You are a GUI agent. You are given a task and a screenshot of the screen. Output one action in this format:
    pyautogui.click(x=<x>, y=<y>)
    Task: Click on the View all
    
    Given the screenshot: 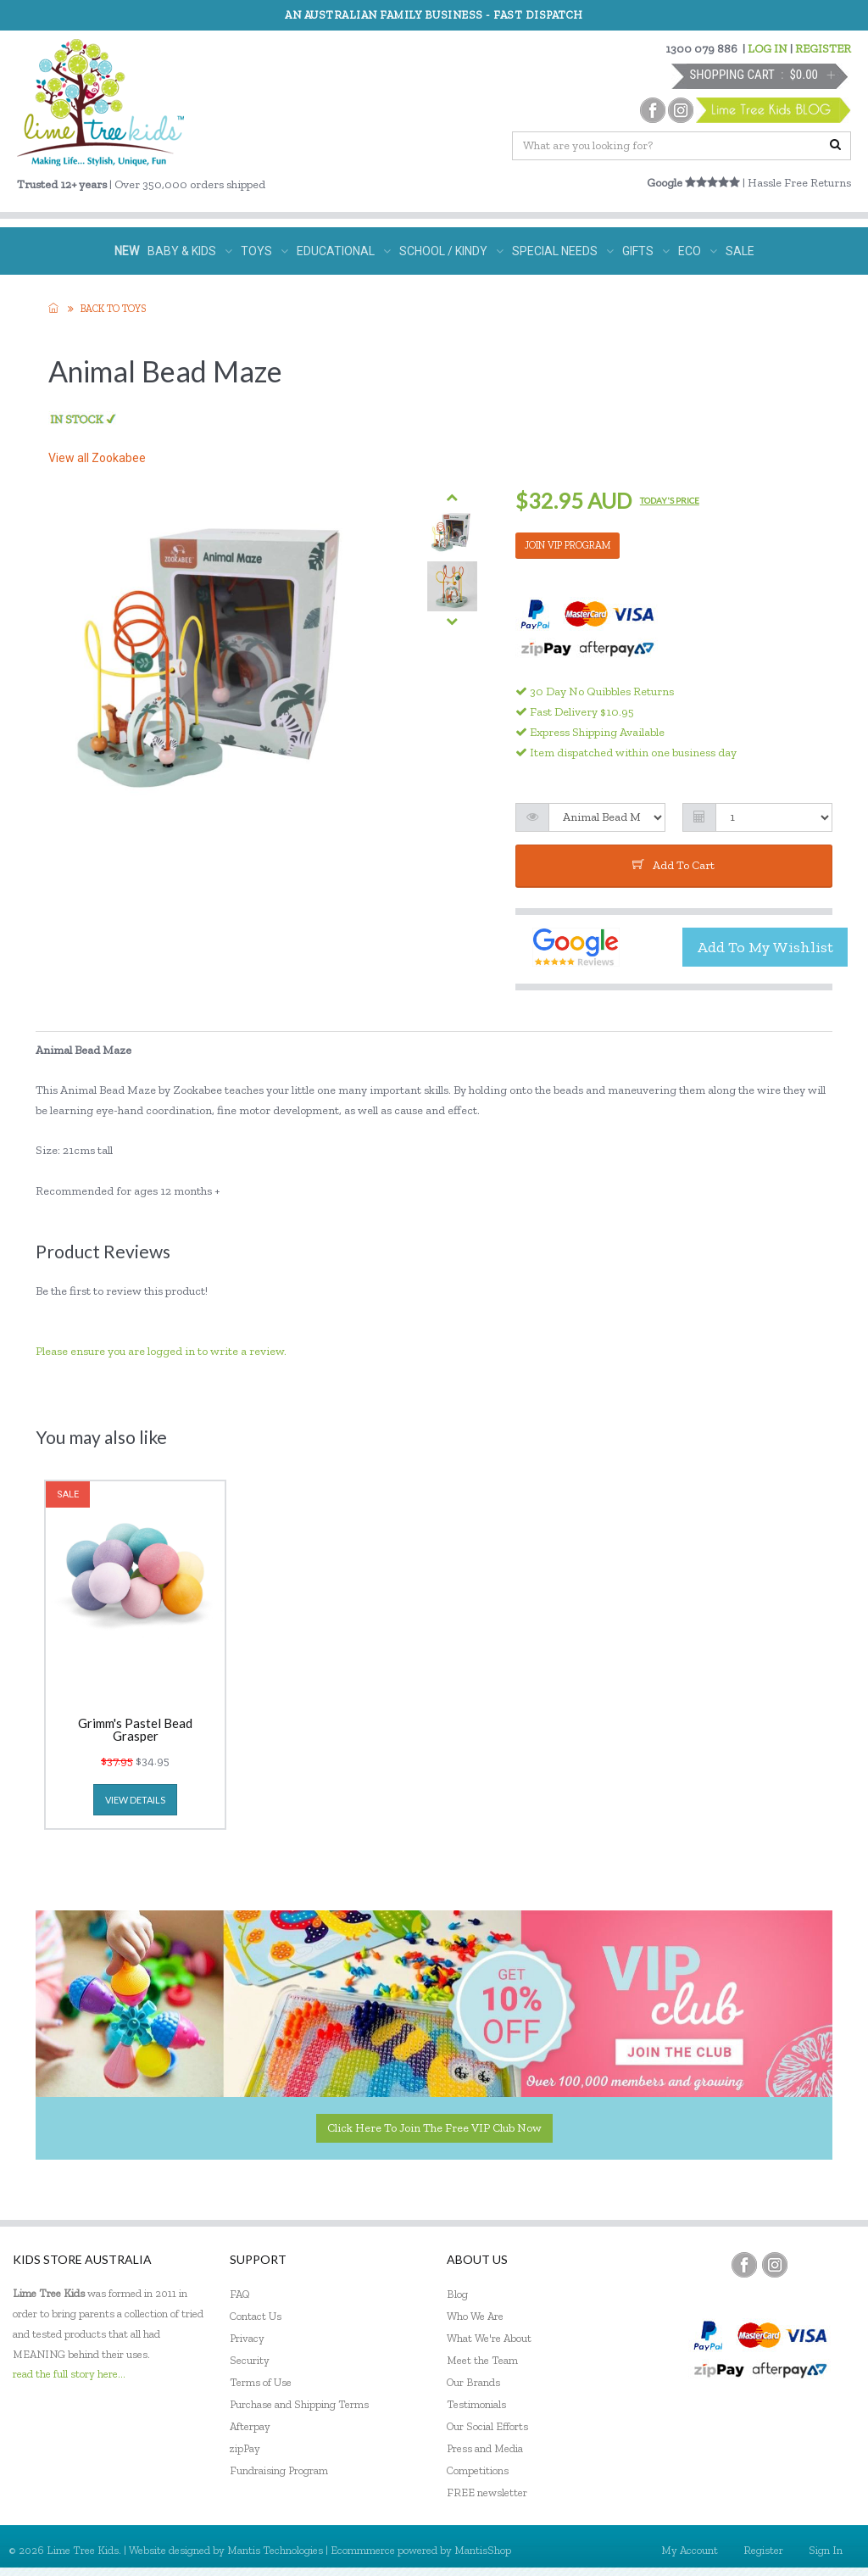 What is the action you would take?
    pyautogui.click(x=97, y=458)
    